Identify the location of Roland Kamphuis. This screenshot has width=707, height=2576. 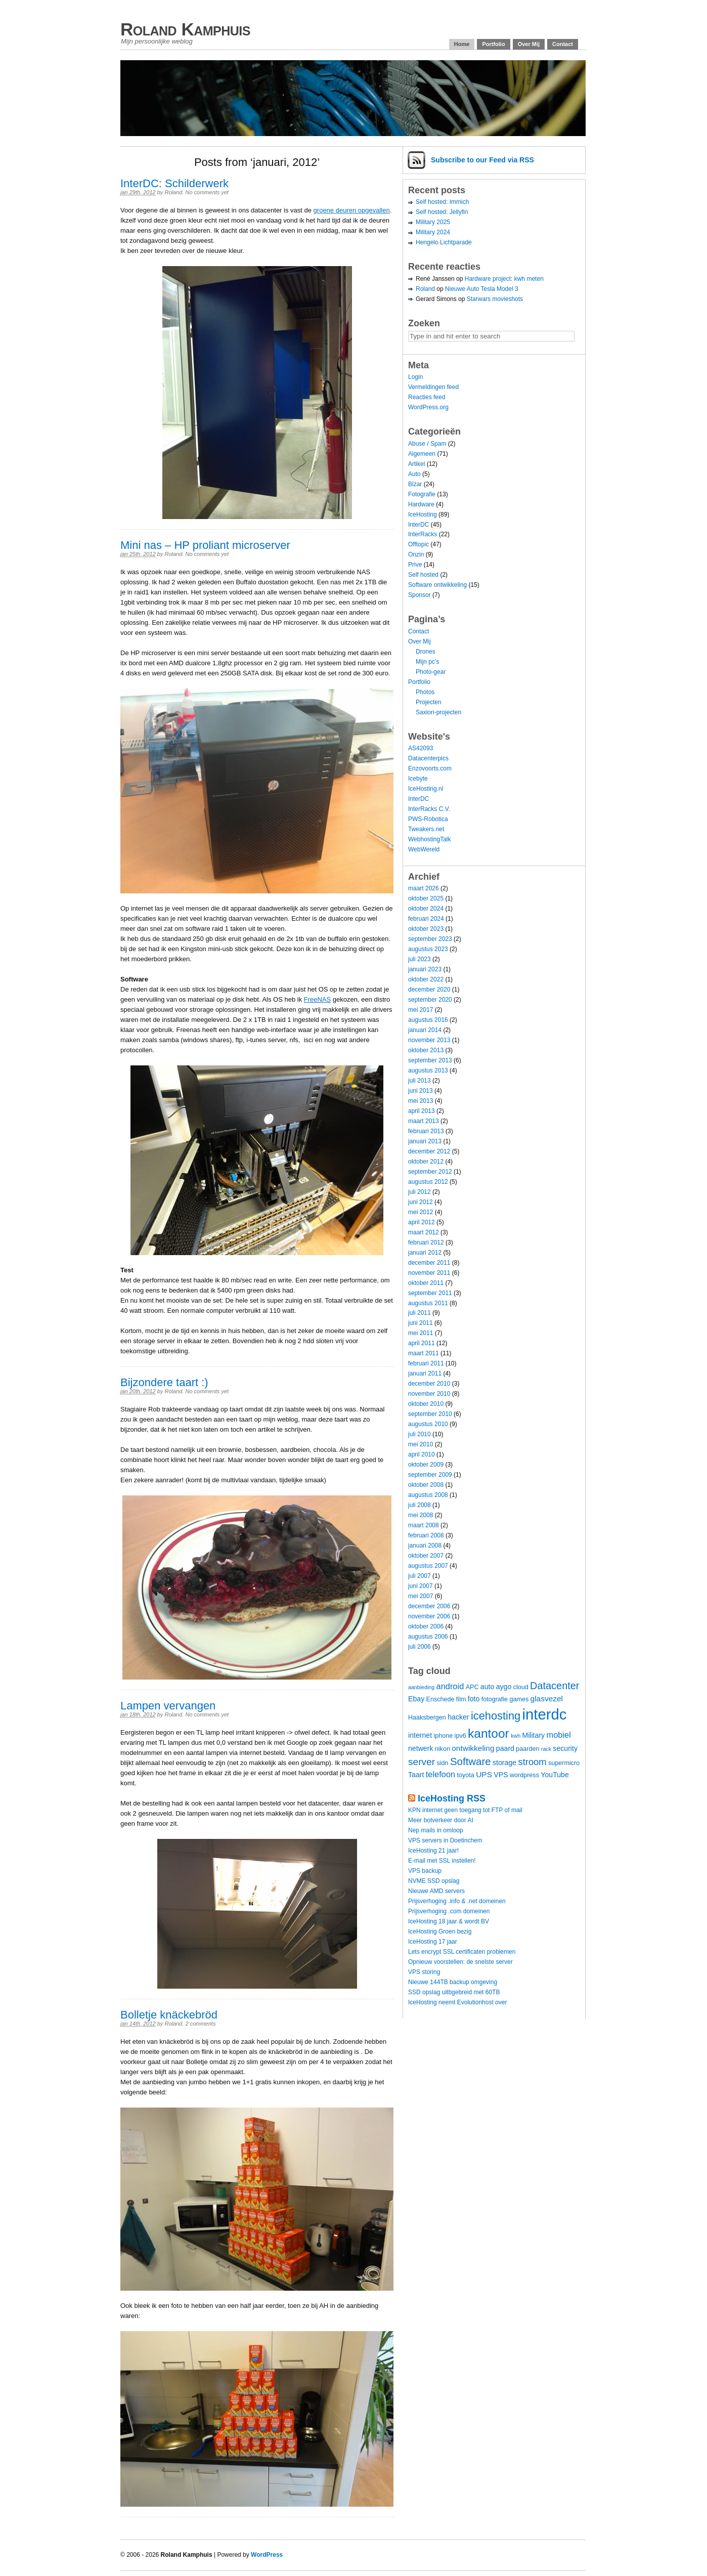
(185, 29).